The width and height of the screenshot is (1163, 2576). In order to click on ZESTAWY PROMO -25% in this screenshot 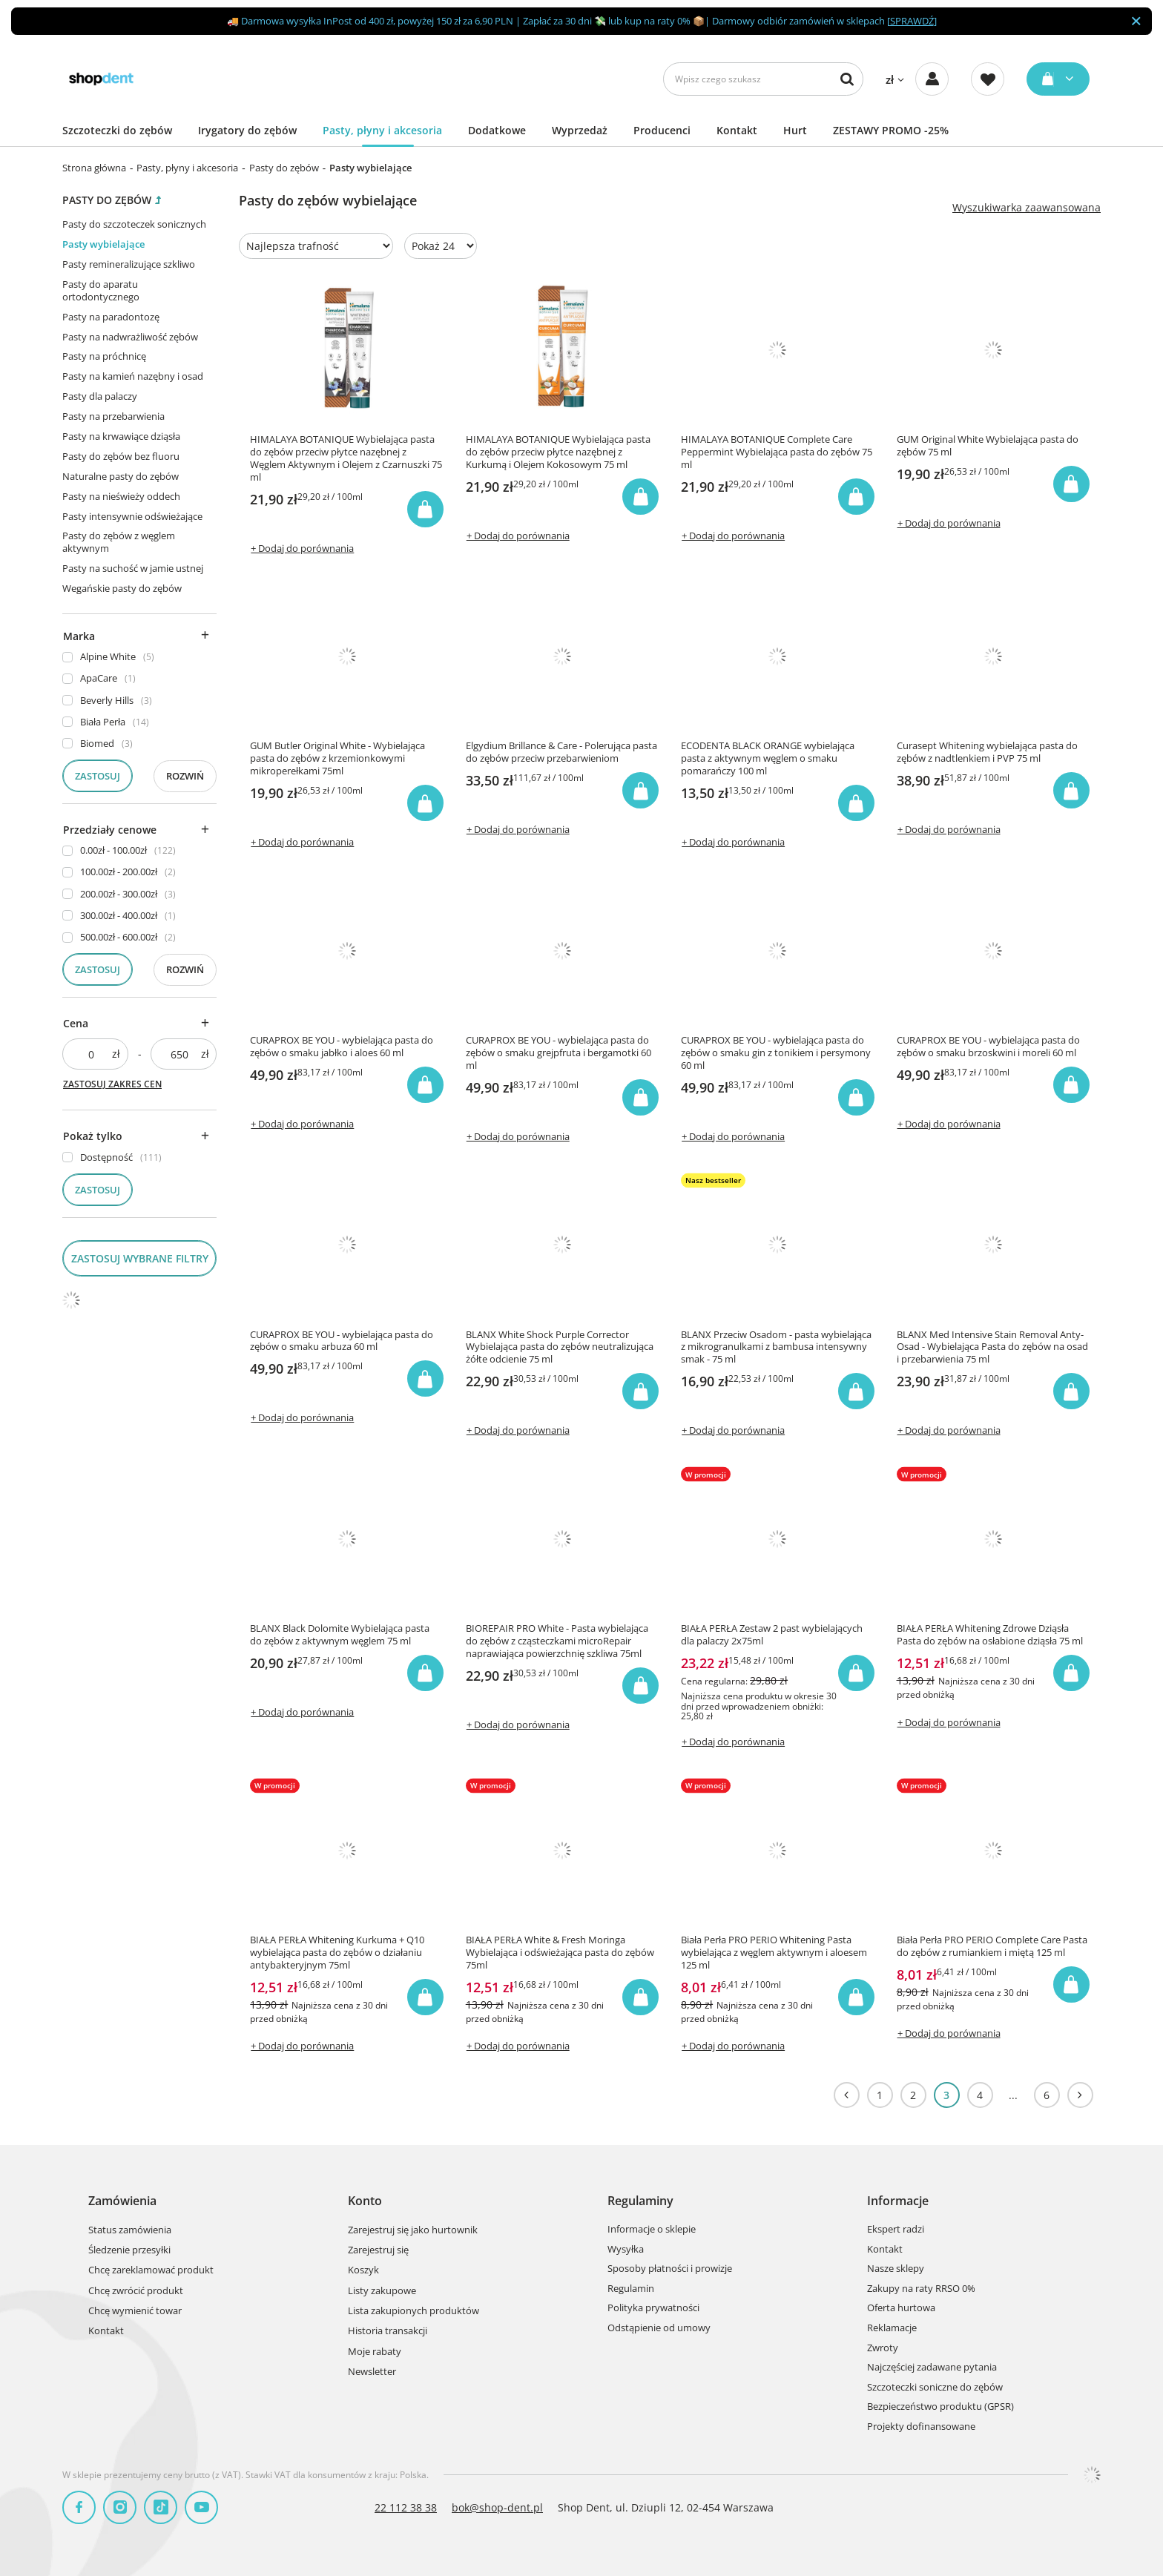, I will do `click(891, 130)`.